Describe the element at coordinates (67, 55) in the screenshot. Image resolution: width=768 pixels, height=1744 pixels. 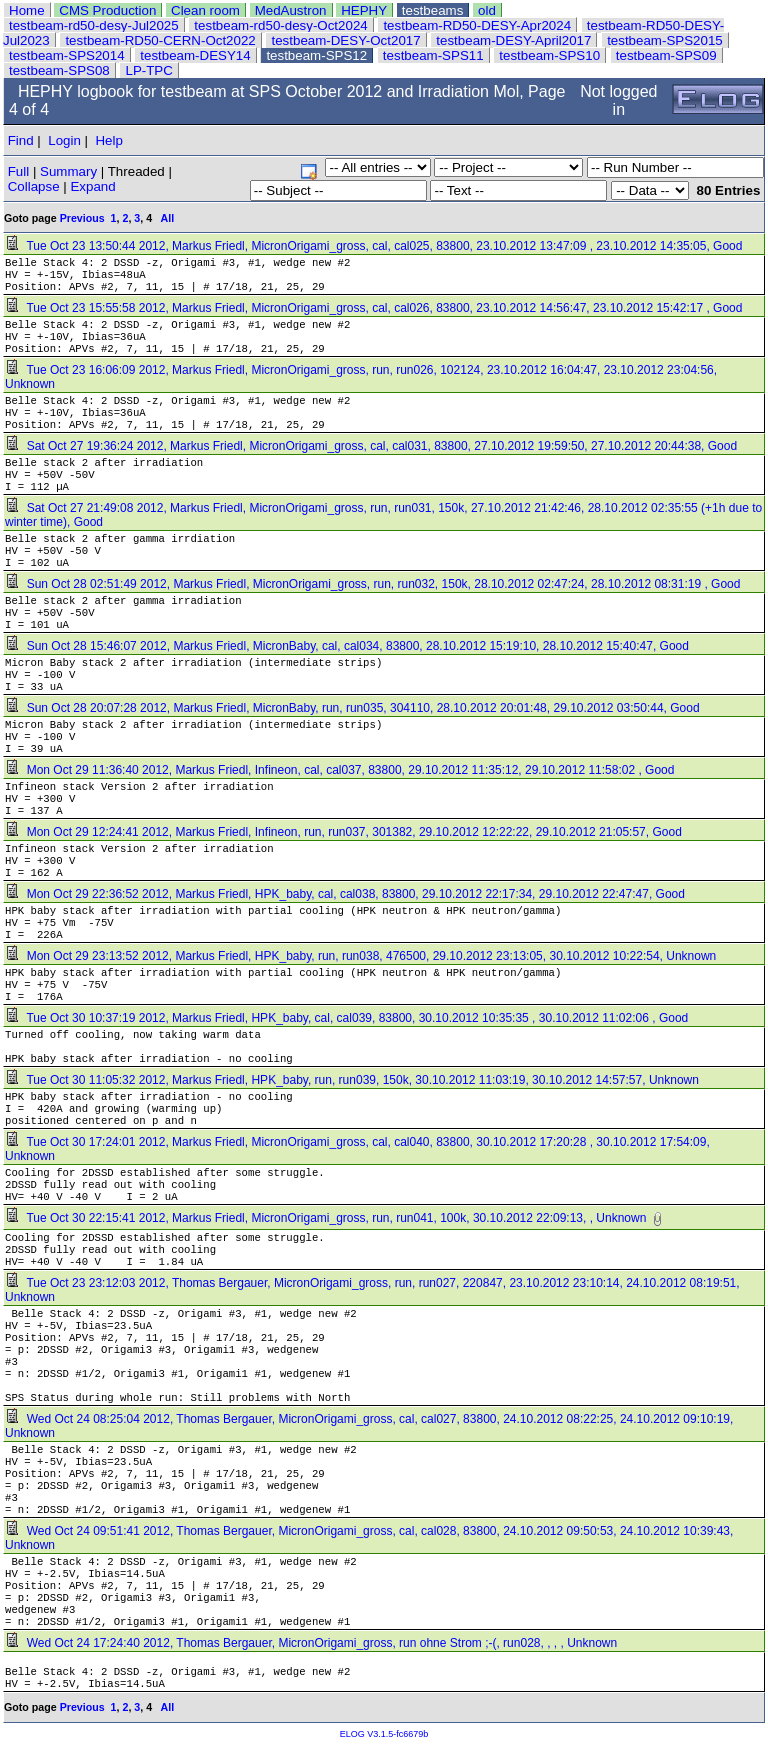
I see `testbeam-SPS2014` at that location.